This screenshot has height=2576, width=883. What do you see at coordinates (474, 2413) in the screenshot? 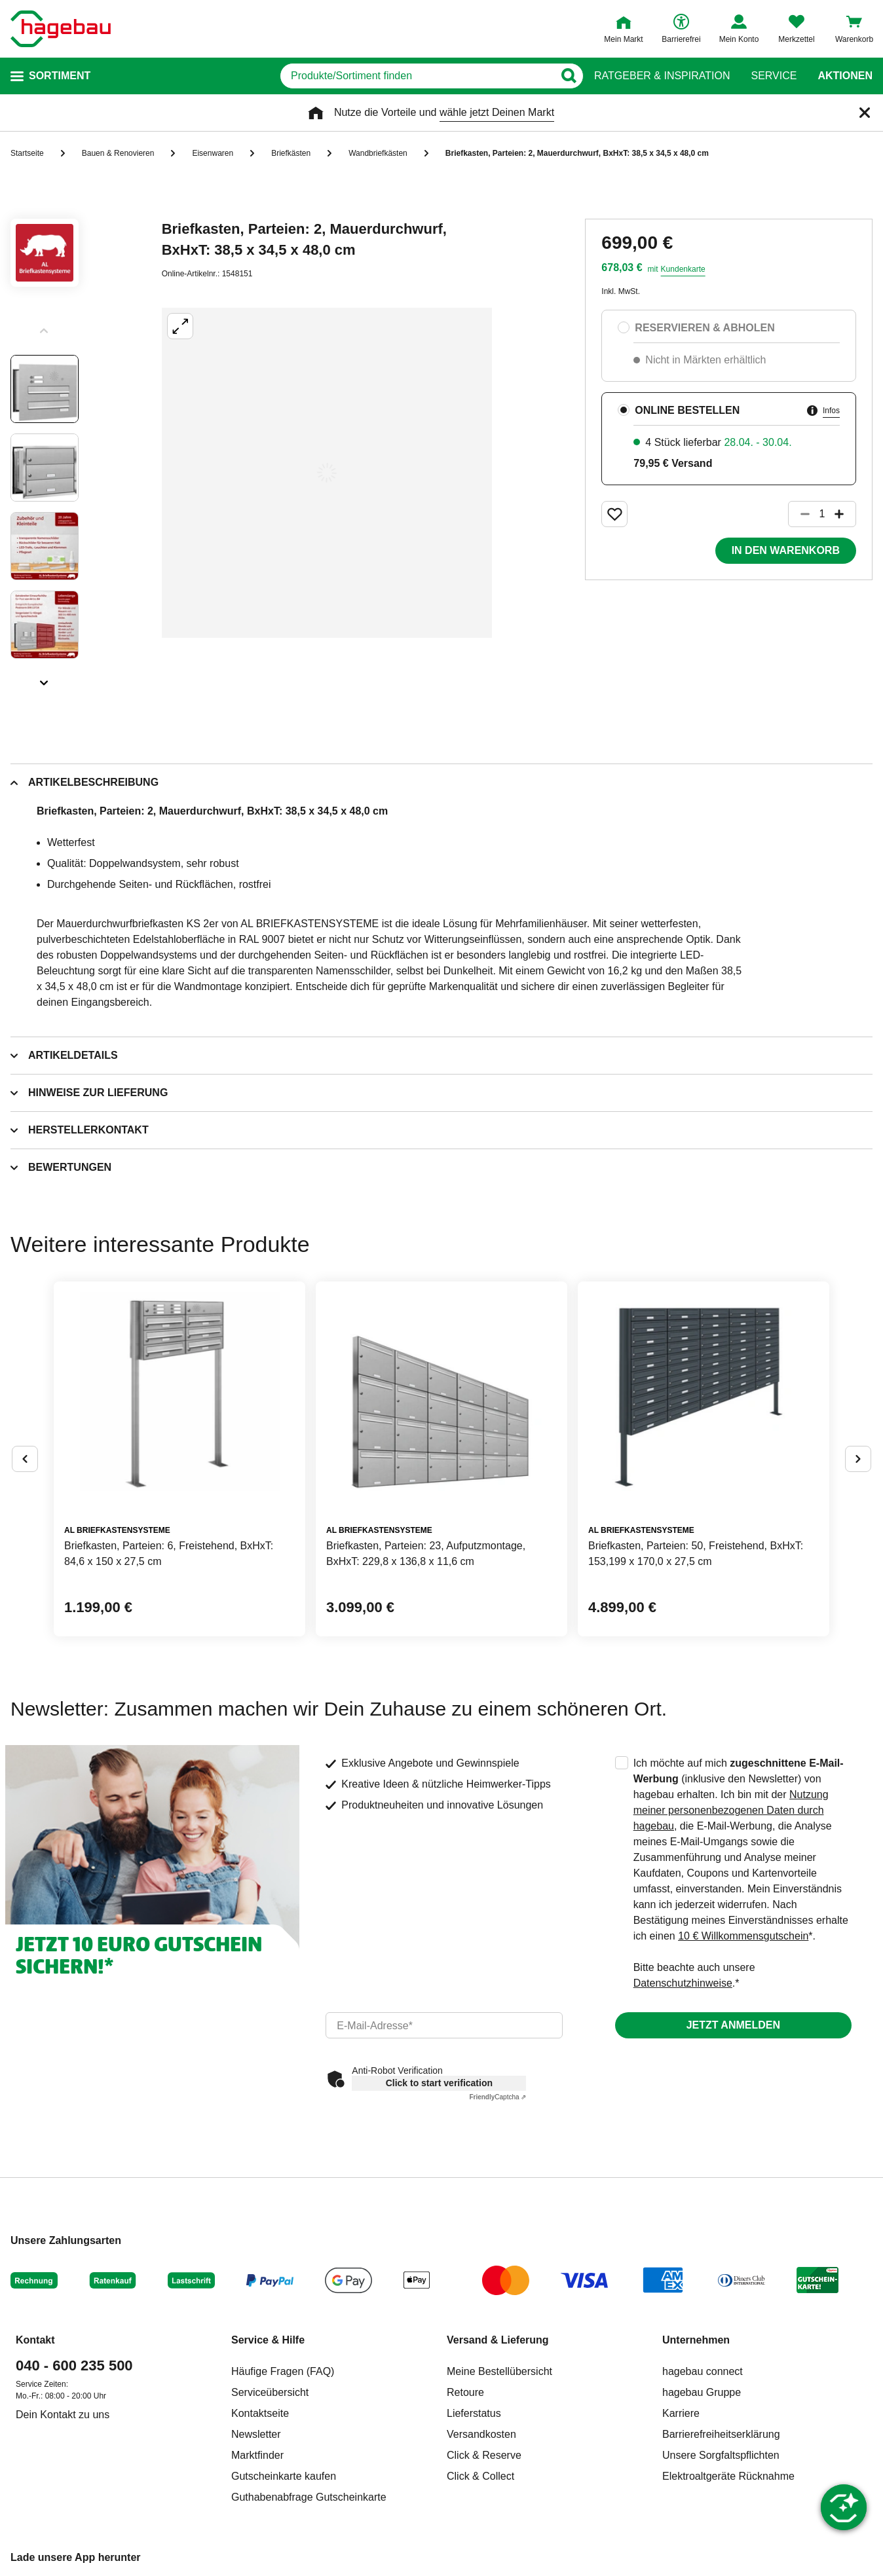
I see `Lieferstatus` at bounding box center [474, 2413].